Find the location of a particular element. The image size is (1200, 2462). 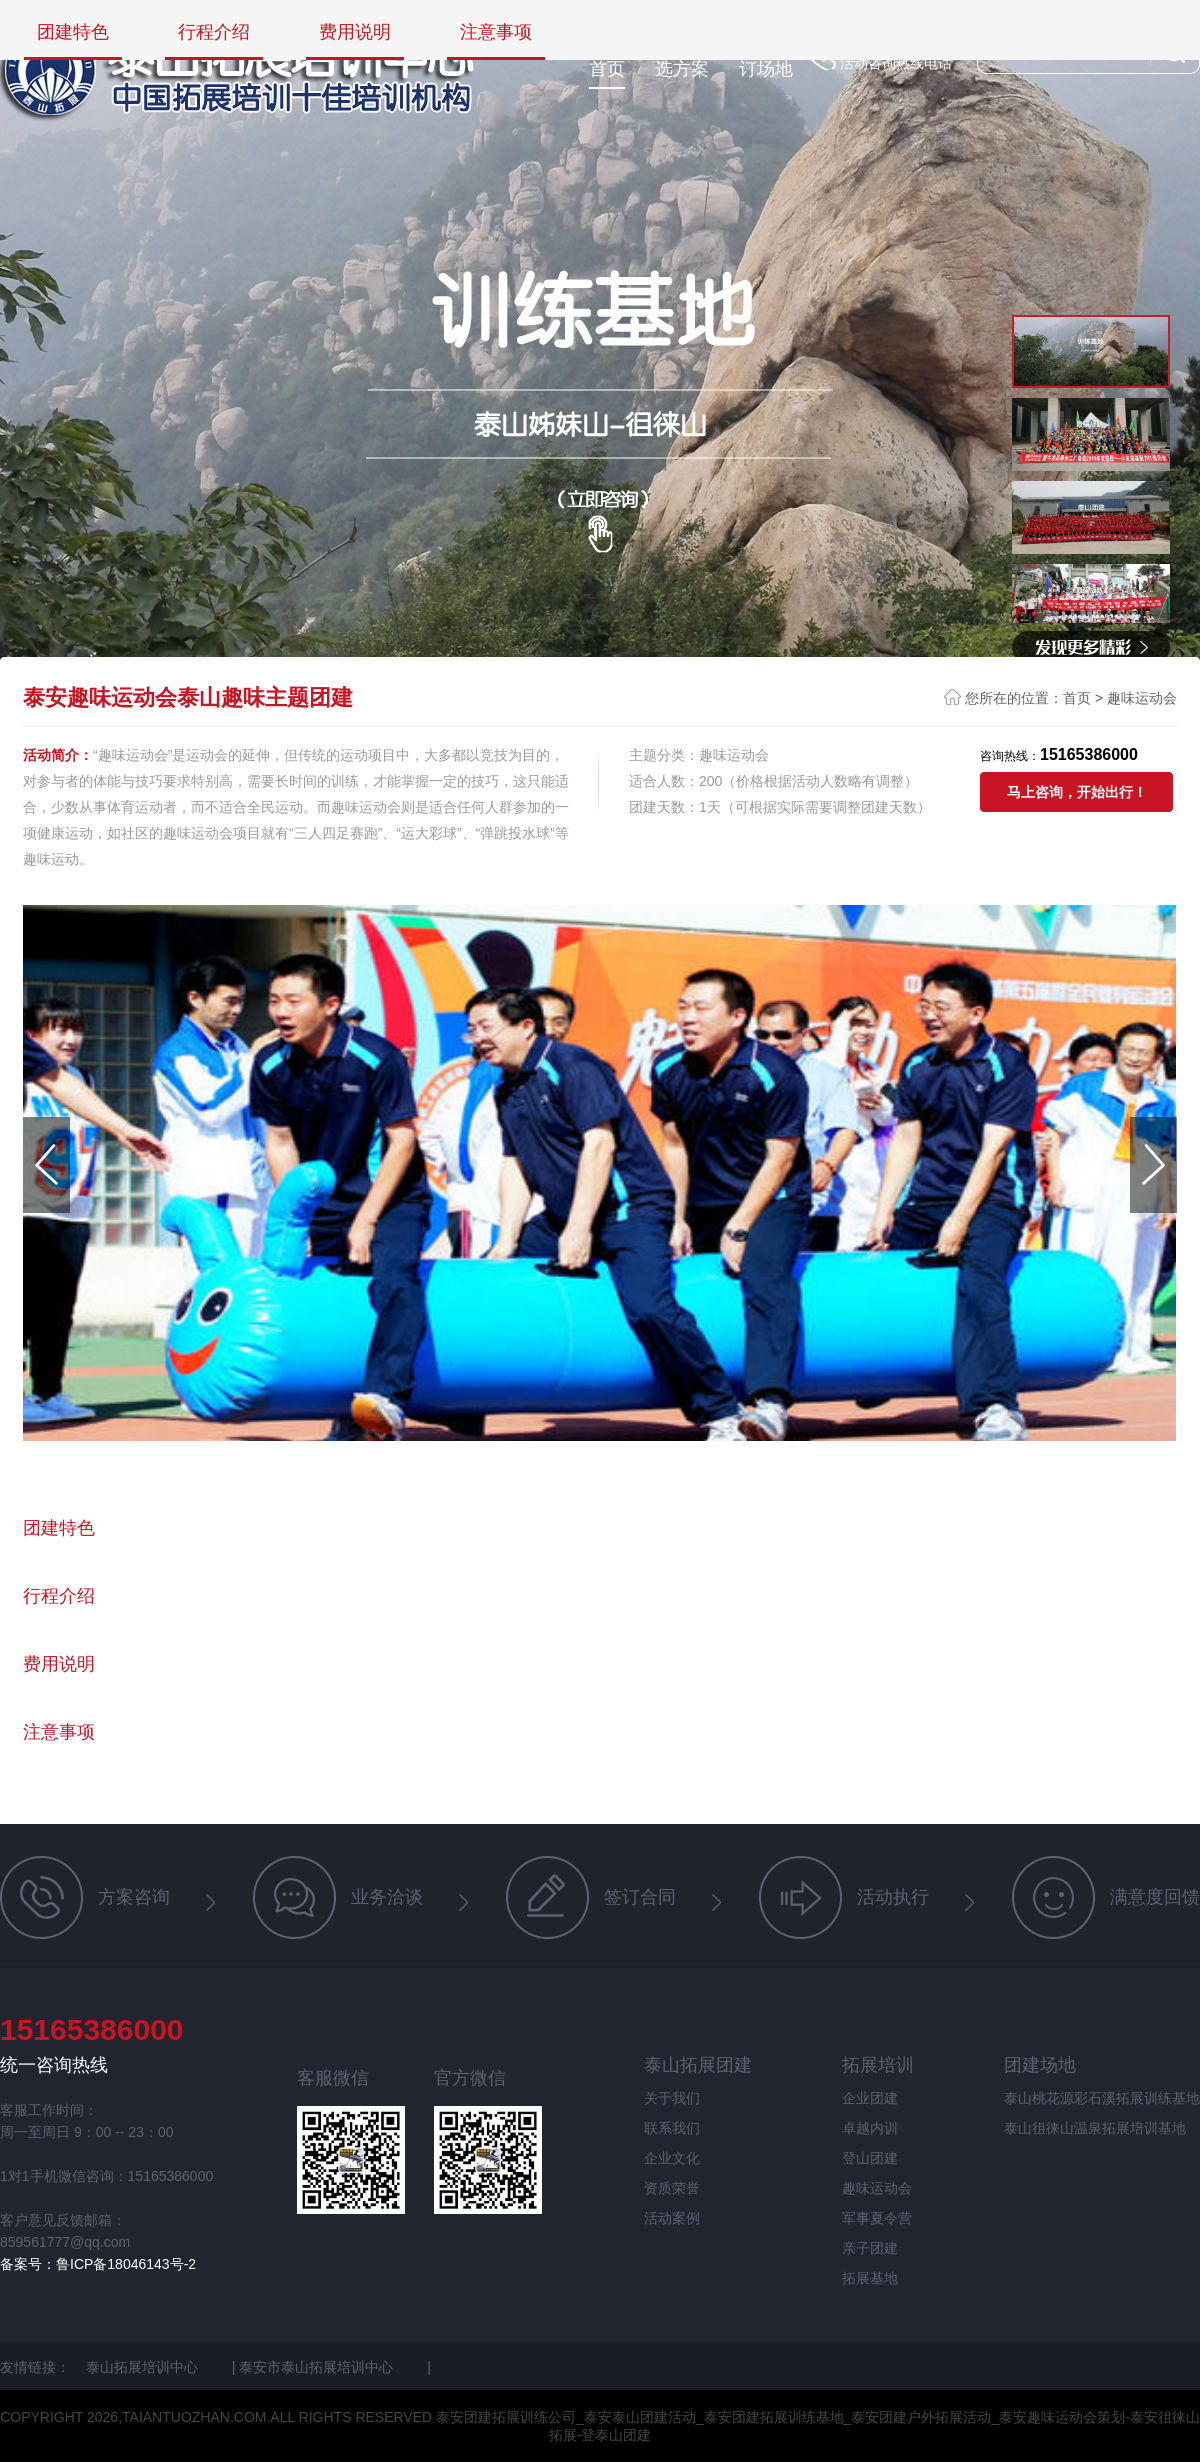

联系我们 is located at coordinates (672, 2128).